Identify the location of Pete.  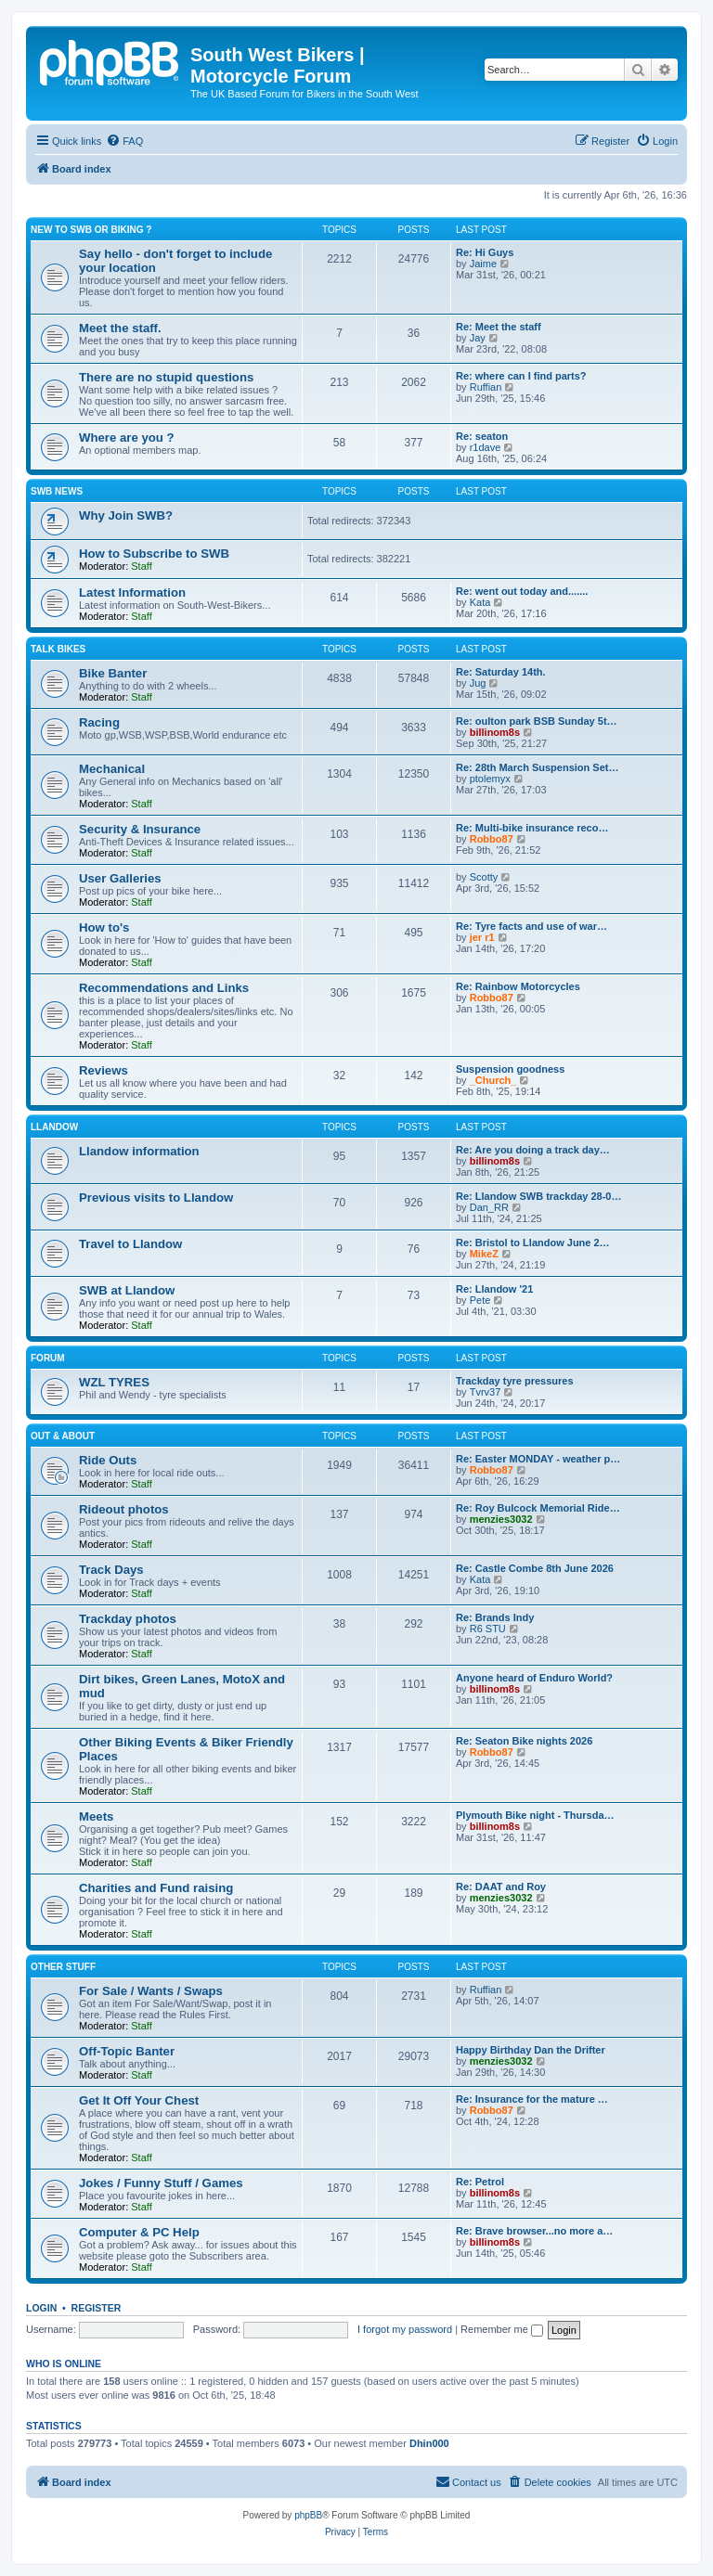
(480, 1300).